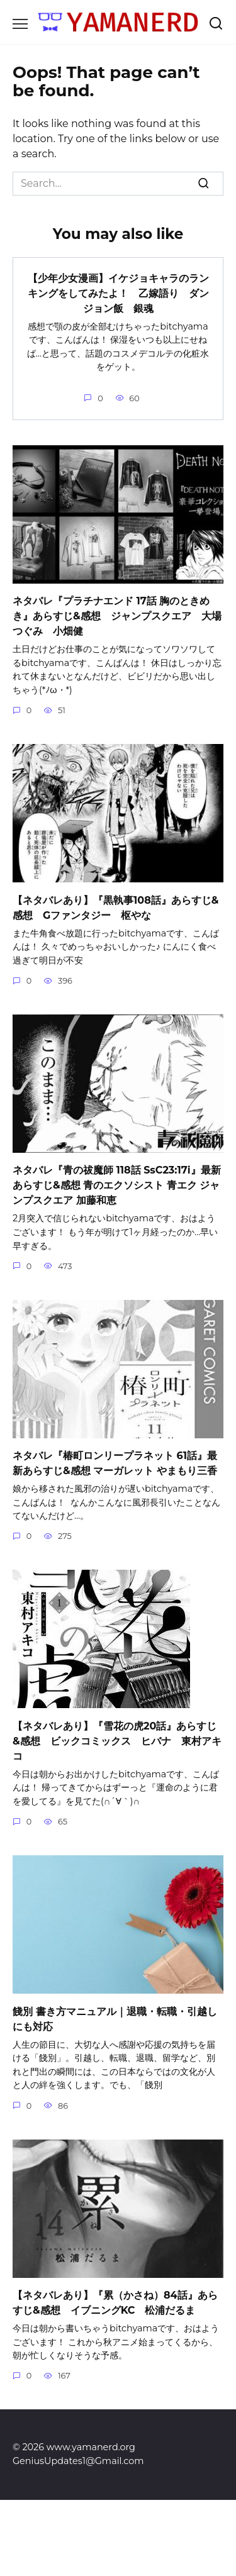  What do you see at coordinates (117, 1185) in the screenshot?
I see `ネタバレ『青の祓魔師 118話 SsC23:17i』最新あらすじ&感想 青のエクソシスト 青エク ジャンプスクエア 加藤和恵` at bounding box center [117, 1185].